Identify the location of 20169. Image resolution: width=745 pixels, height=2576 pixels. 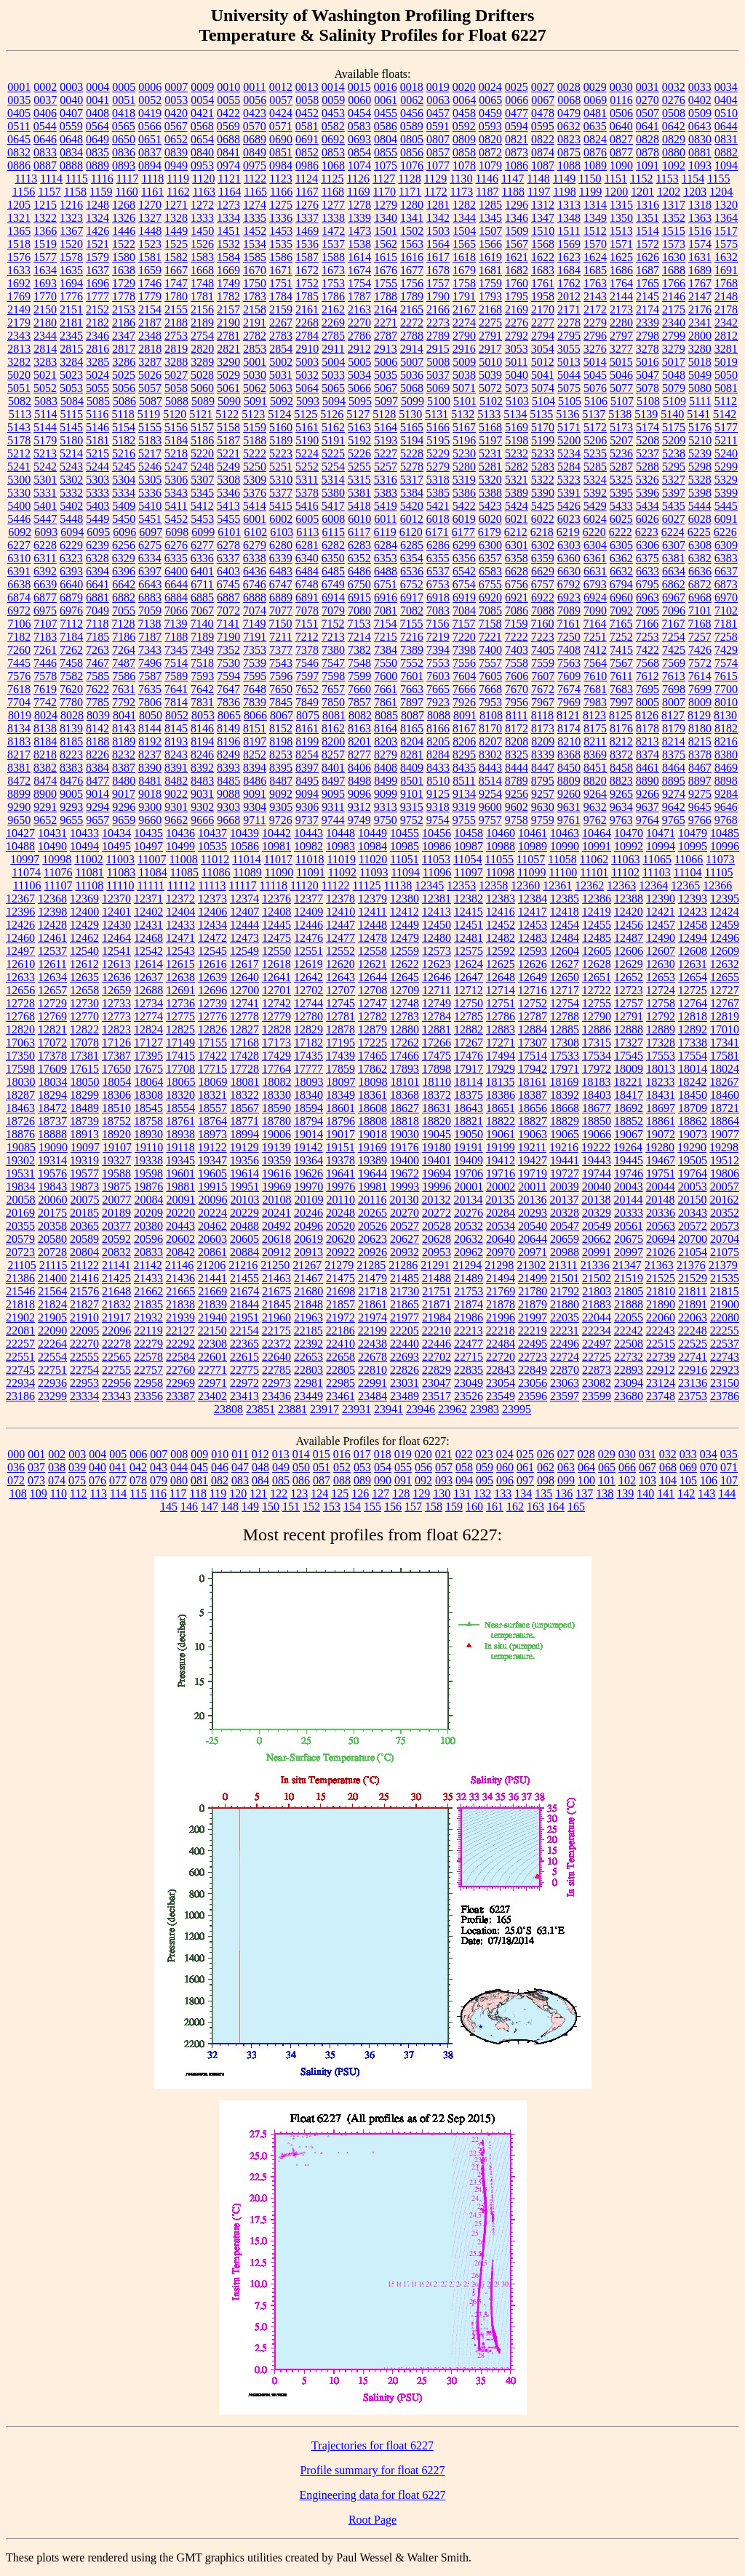
(20, 1213).